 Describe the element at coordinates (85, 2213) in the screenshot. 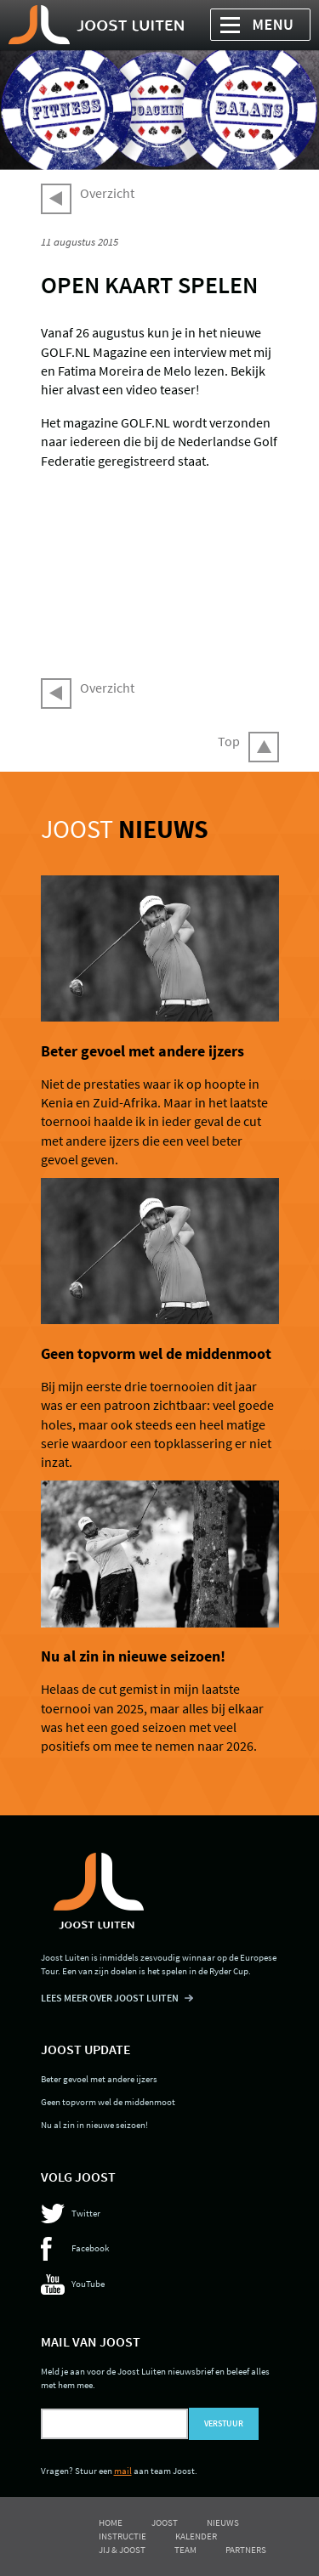

I see `Twitter` at that location.